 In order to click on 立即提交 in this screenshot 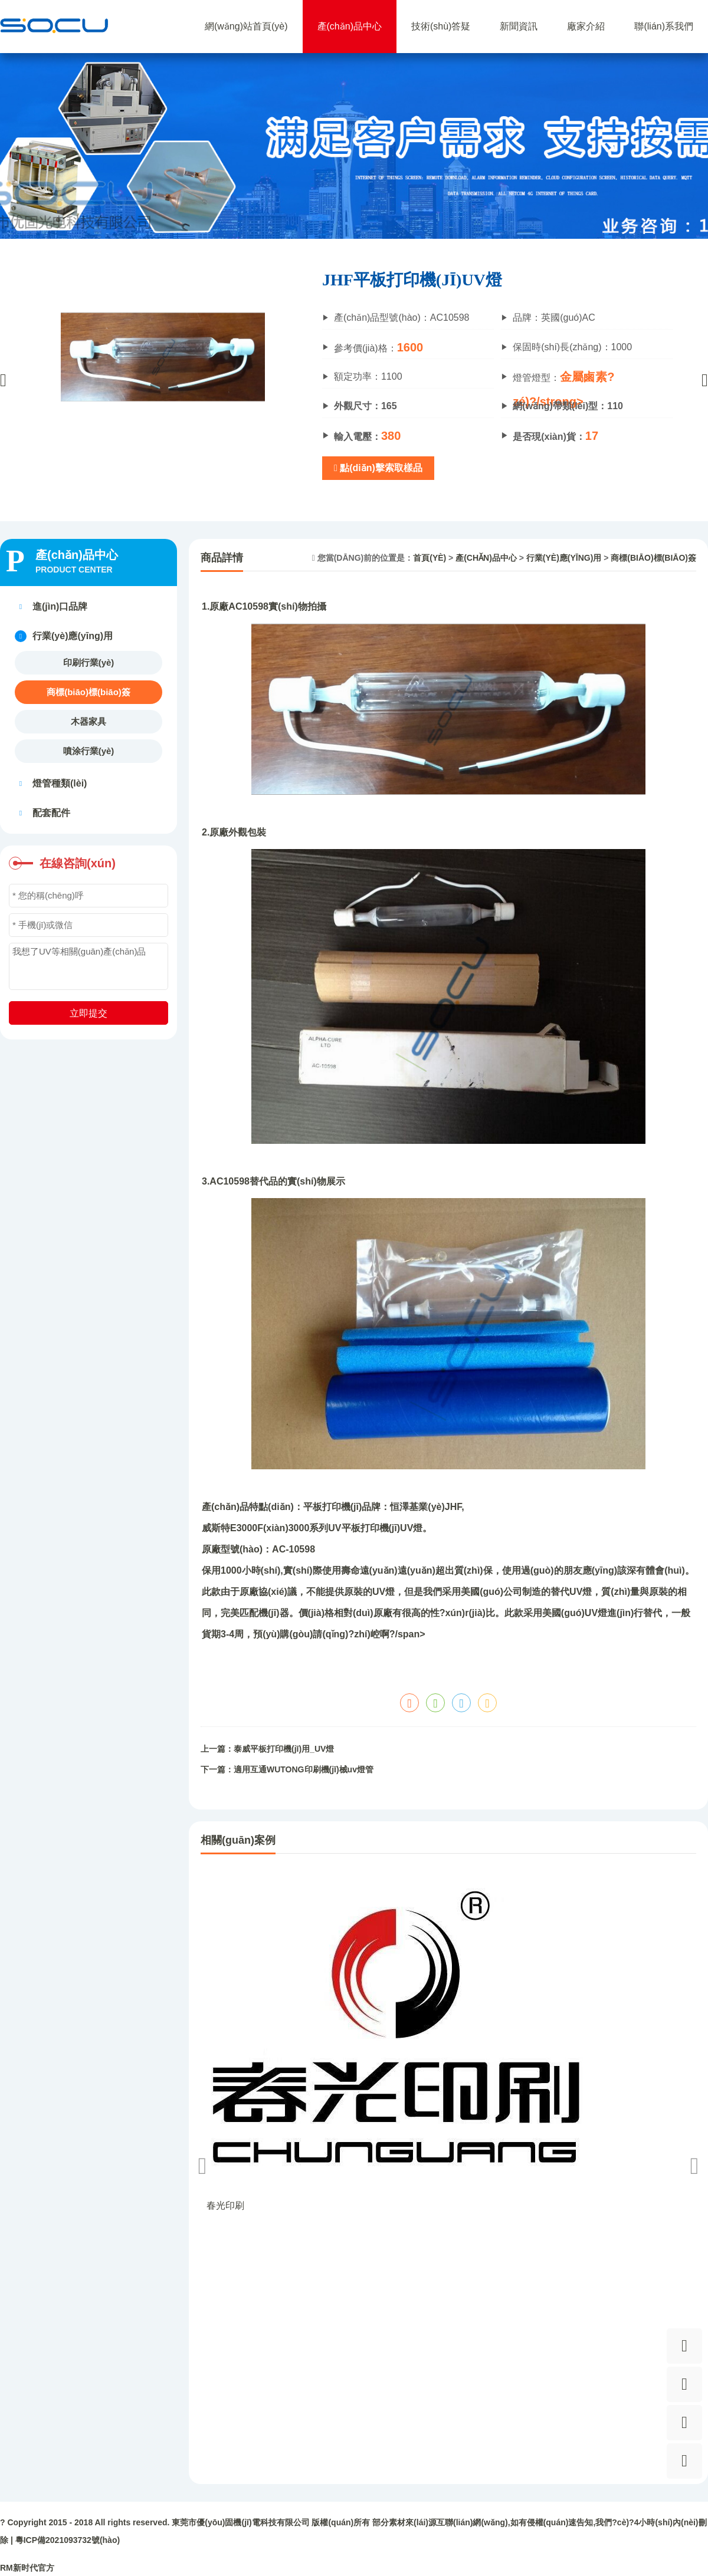, I will do `click(88, 1013)`.